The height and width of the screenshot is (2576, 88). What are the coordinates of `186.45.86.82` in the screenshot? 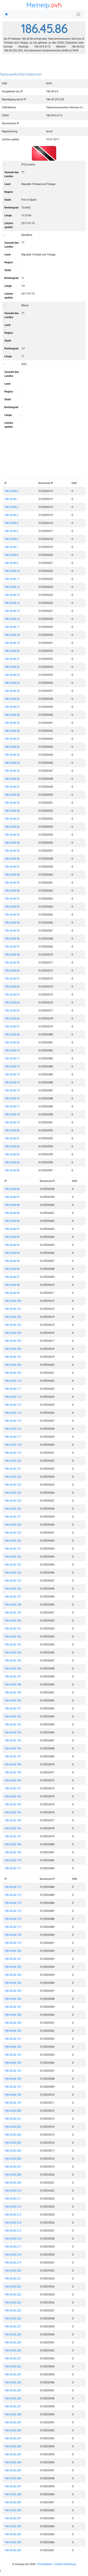 It's located at (12, 1146).